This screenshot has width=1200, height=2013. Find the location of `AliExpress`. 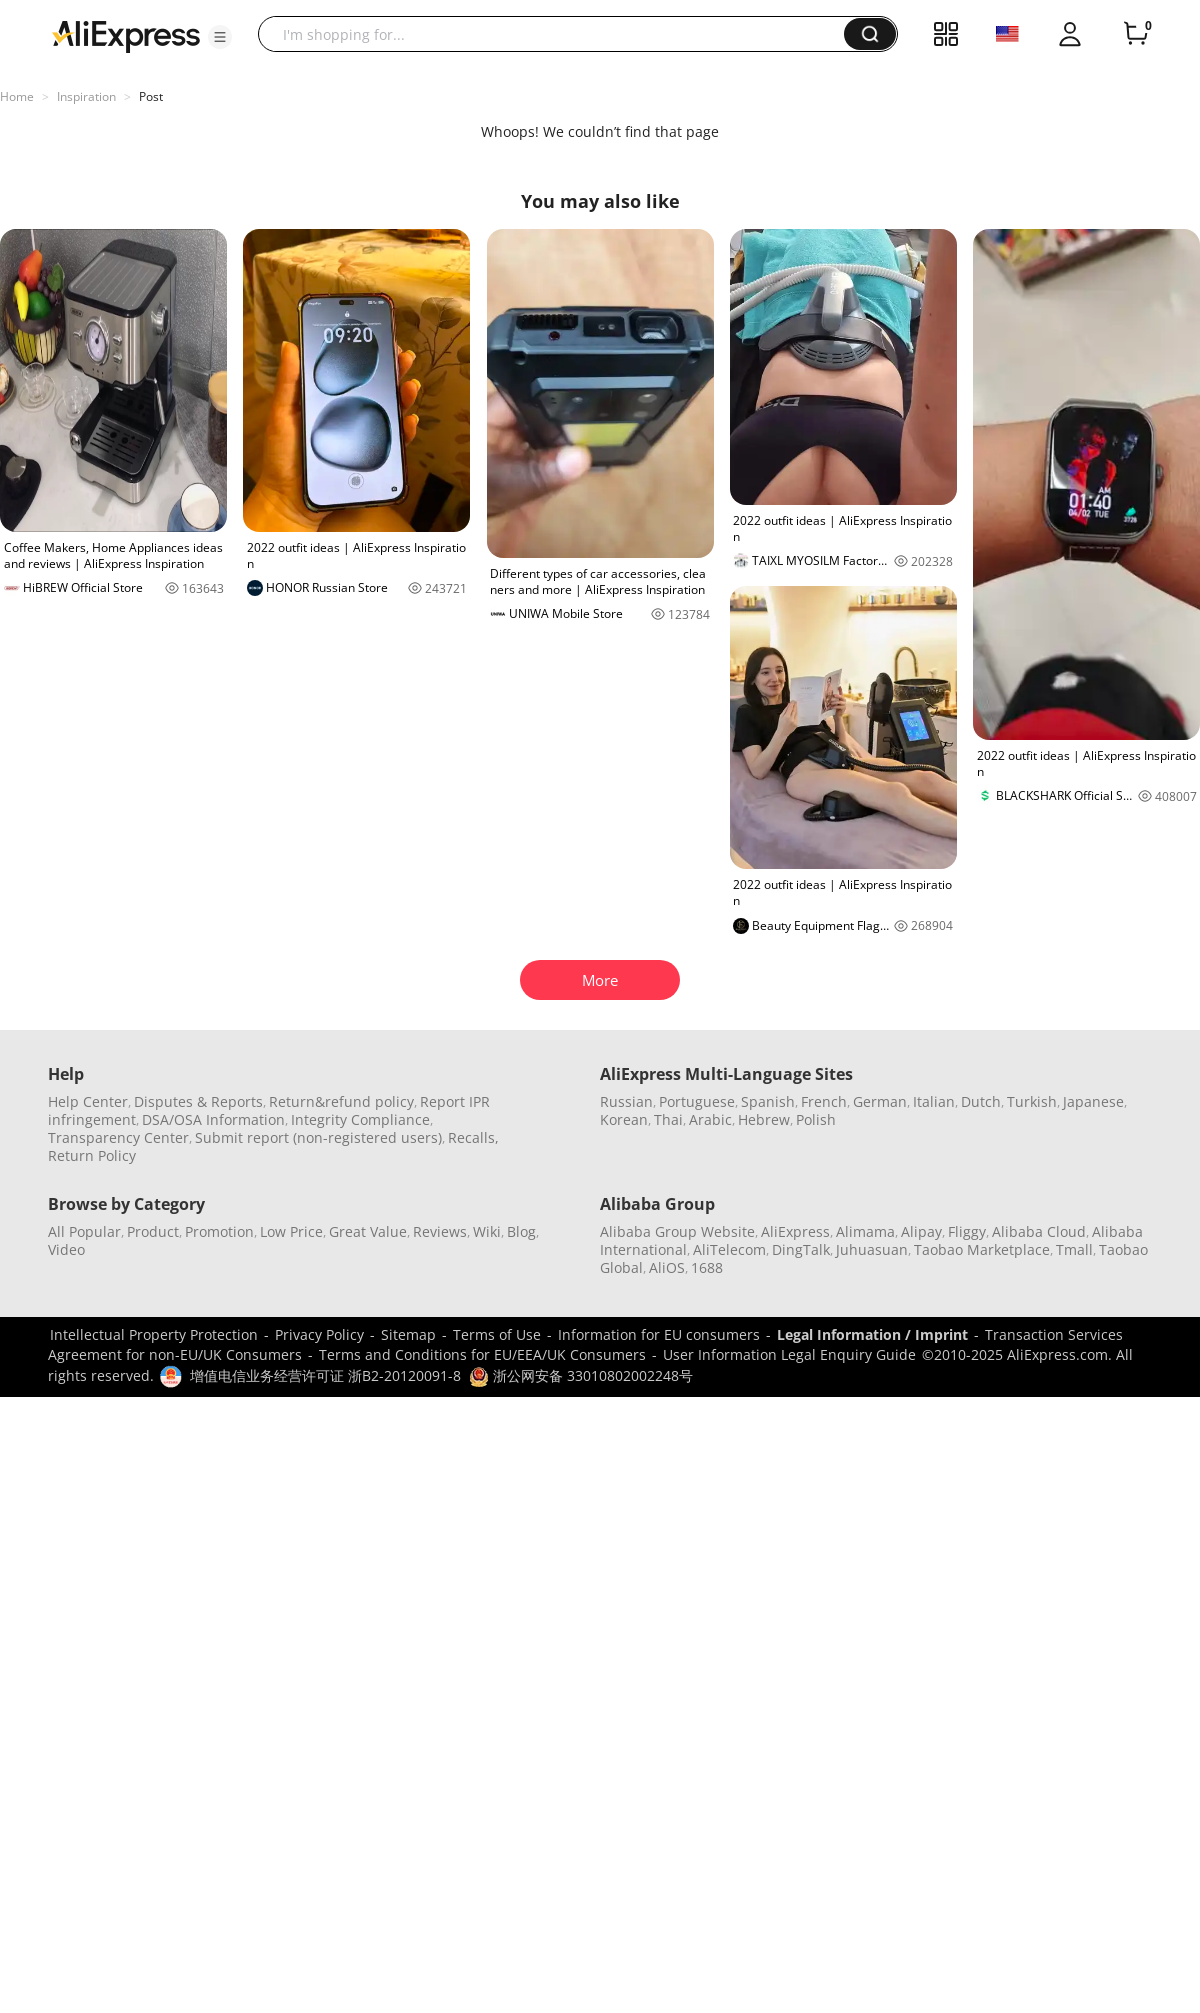

AliExpress is located at coordinates (795, 1231).